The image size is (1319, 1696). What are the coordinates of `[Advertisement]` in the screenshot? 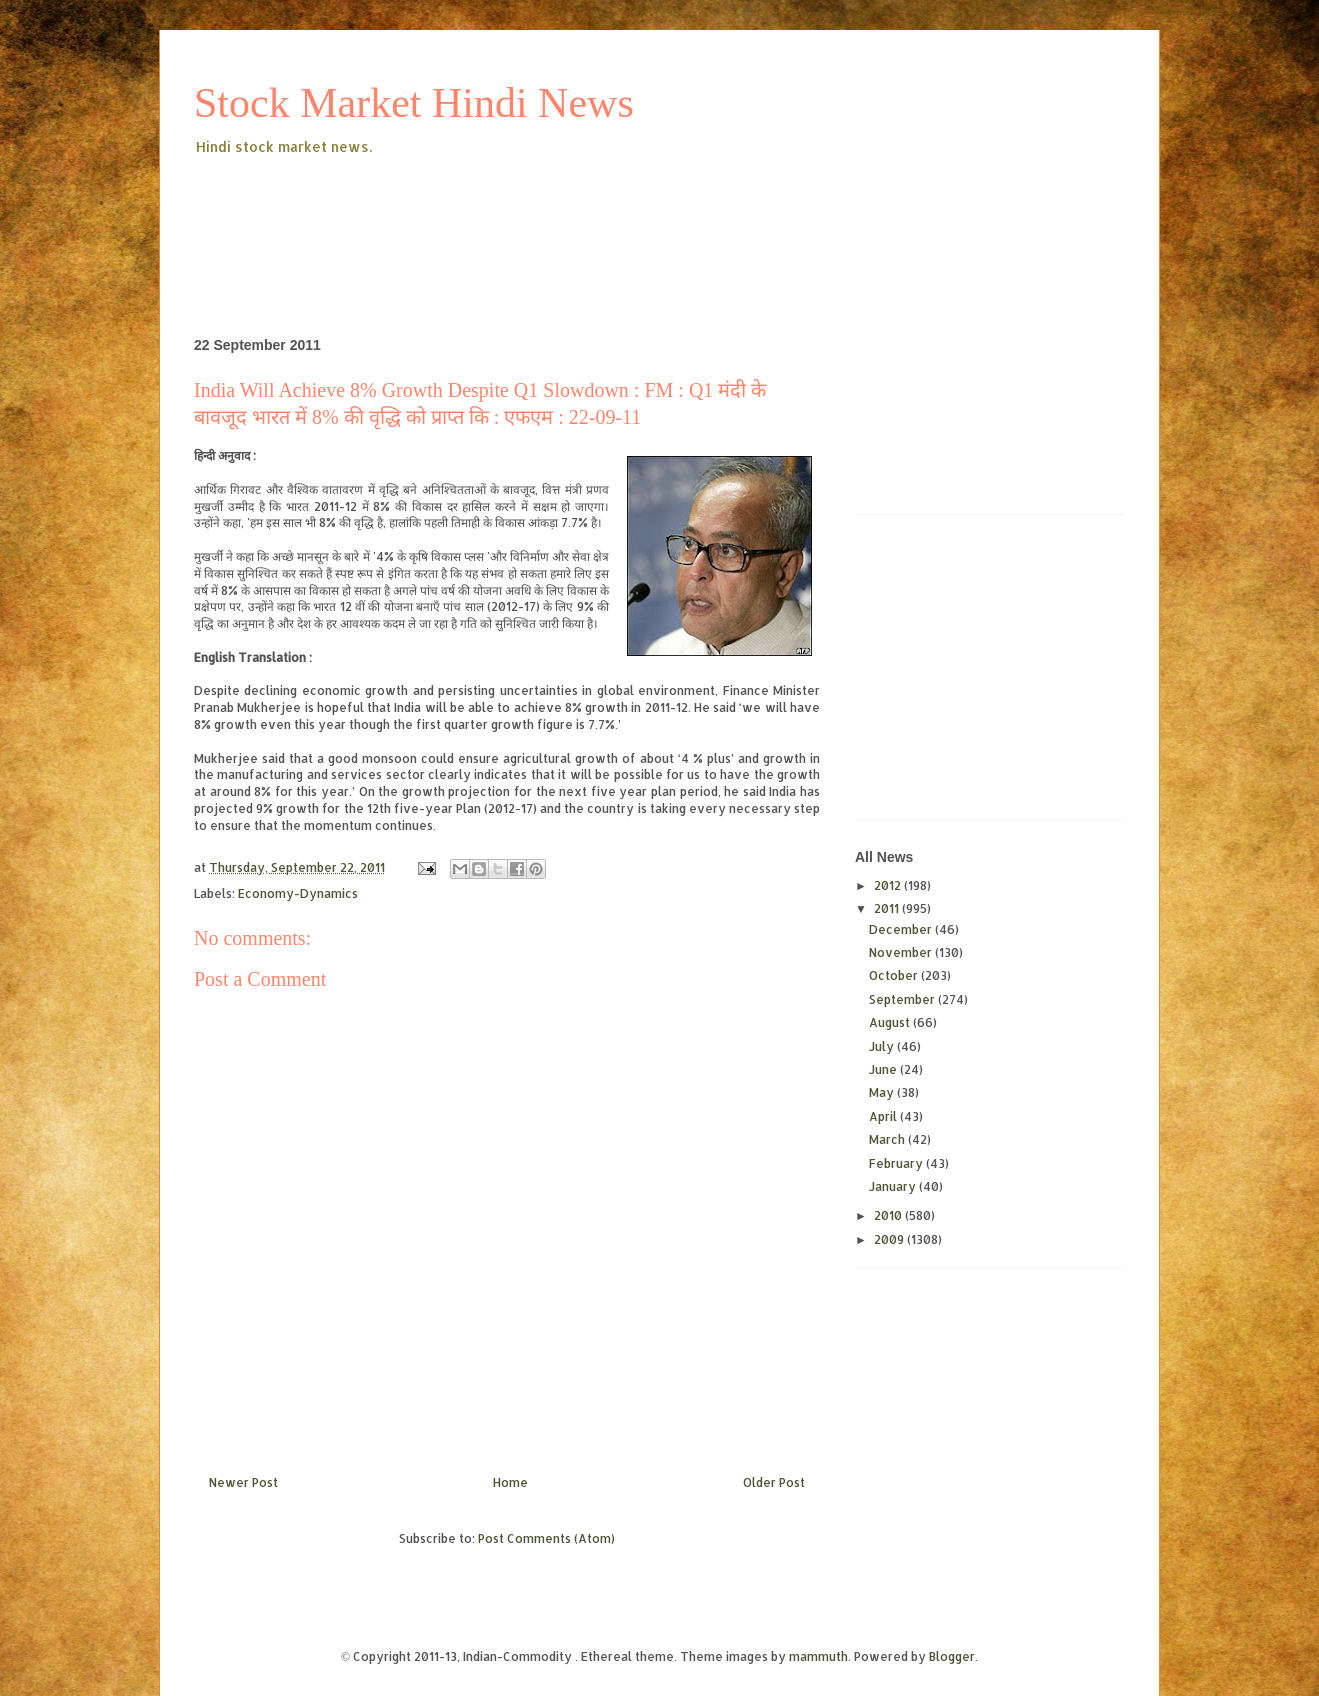 It's located at (558, 214).